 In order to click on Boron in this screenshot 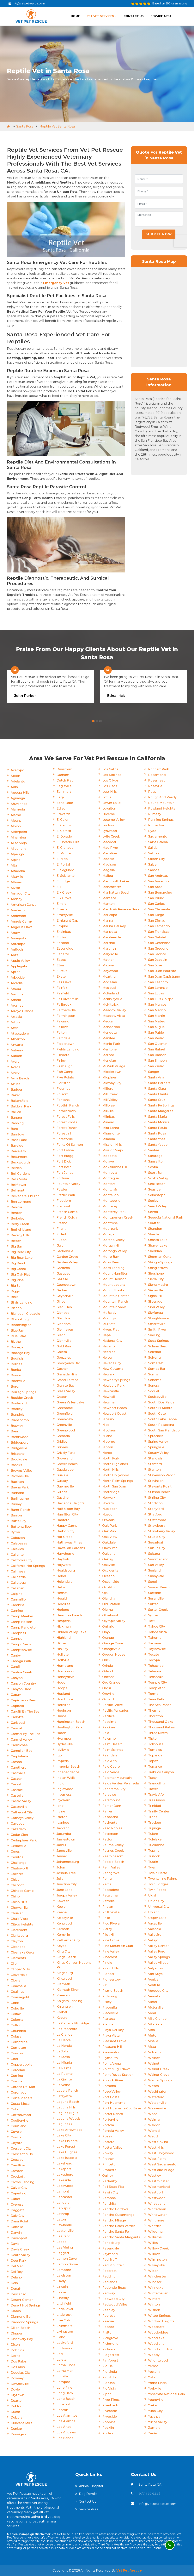, I will do `click(15, 1386)`.